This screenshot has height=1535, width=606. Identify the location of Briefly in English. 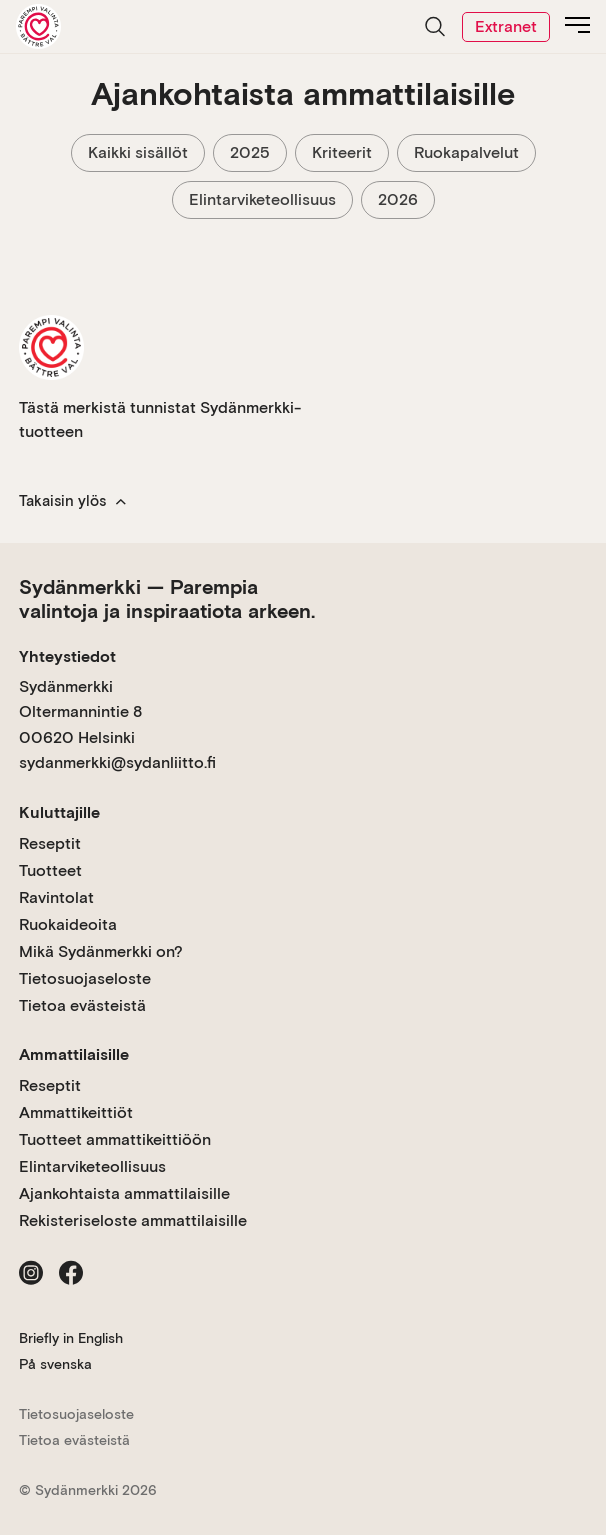
(71, 1338).